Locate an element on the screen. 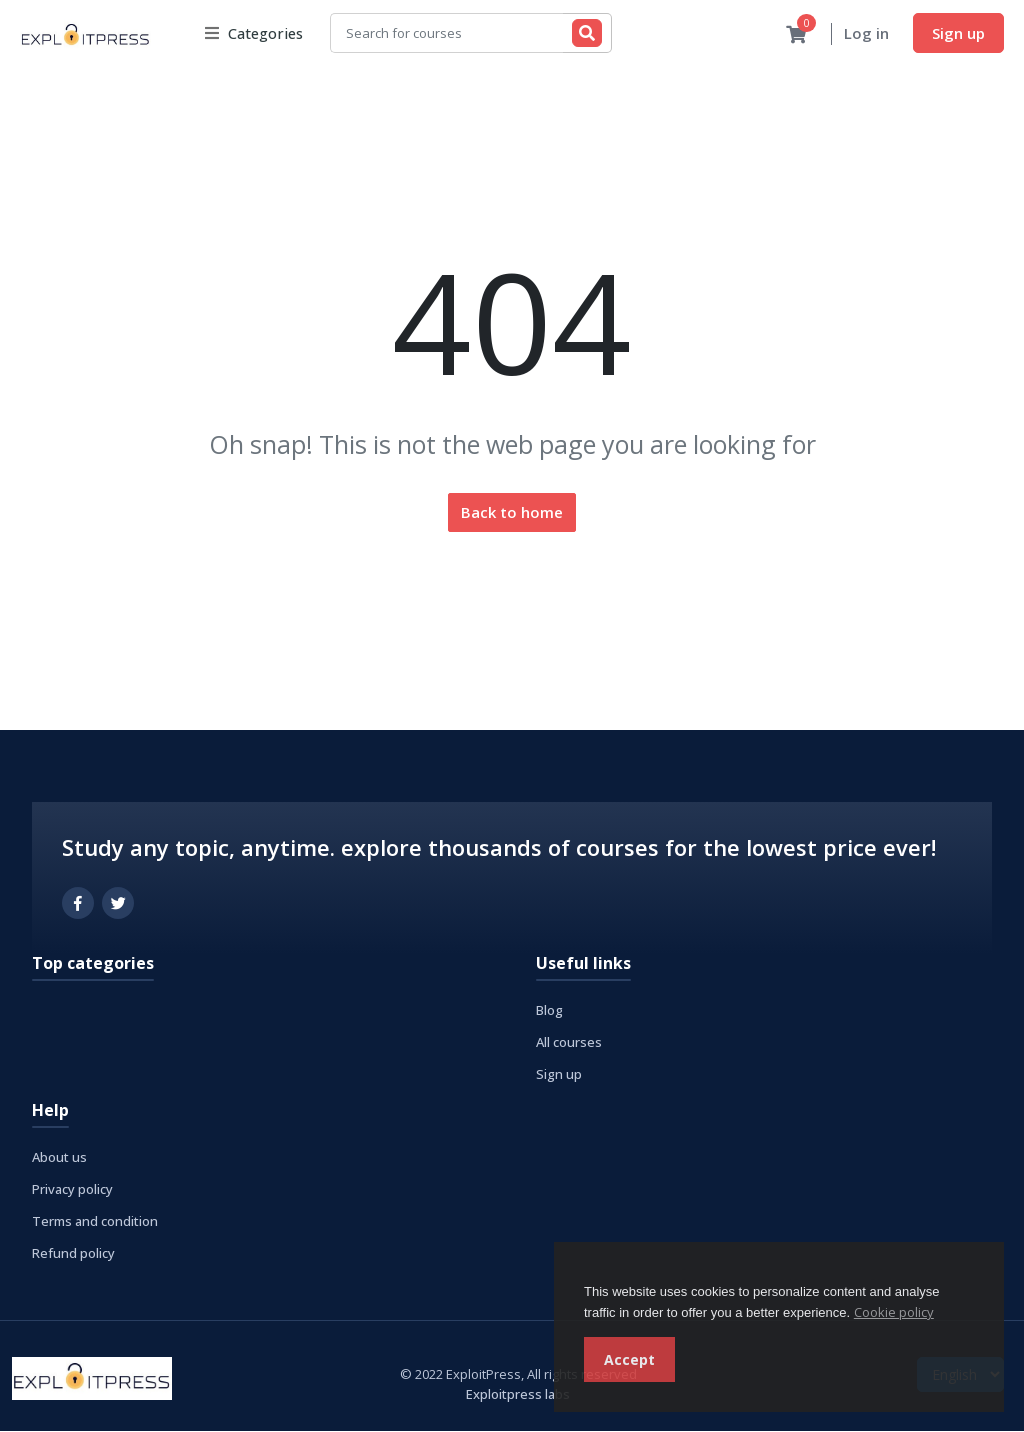 This screenshot has height=1432, width=1024. About us is located at coordinates (59, 1158).